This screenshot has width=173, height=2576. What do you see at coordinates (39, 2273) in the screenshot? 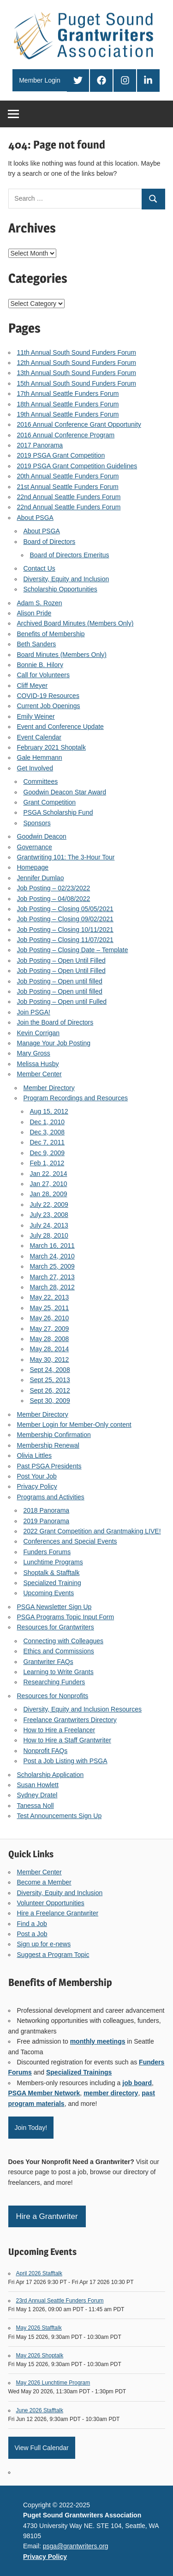
I see `April 2026 Stafftalk` at bounding box center [39, 2273].